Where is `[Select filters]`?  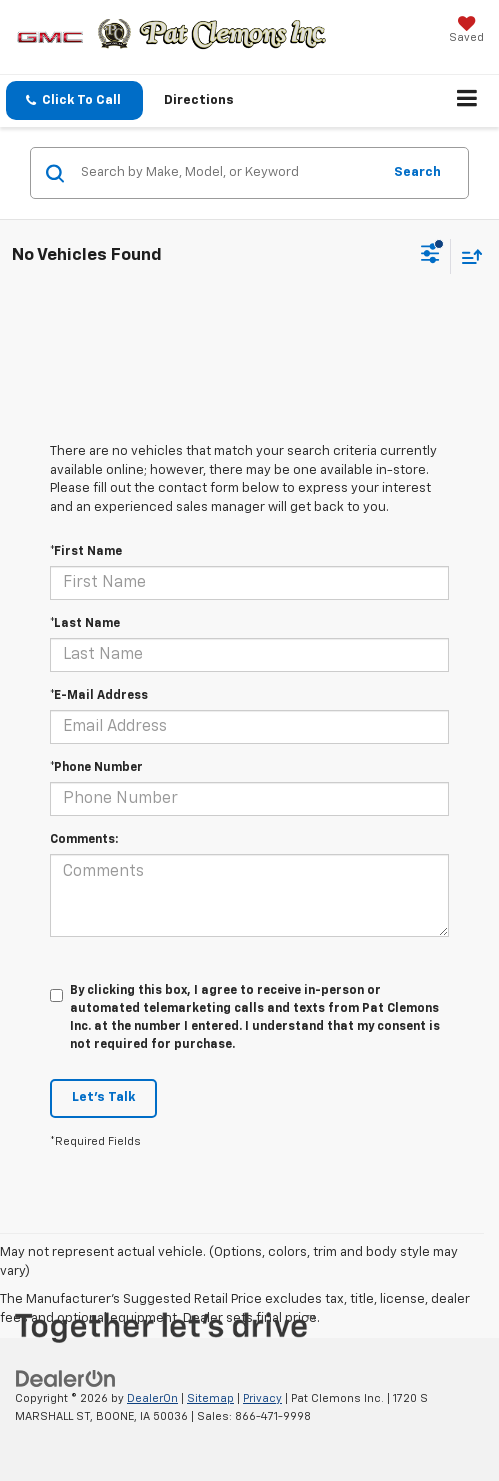
[Select filters] is located at coordinates (430, 256).